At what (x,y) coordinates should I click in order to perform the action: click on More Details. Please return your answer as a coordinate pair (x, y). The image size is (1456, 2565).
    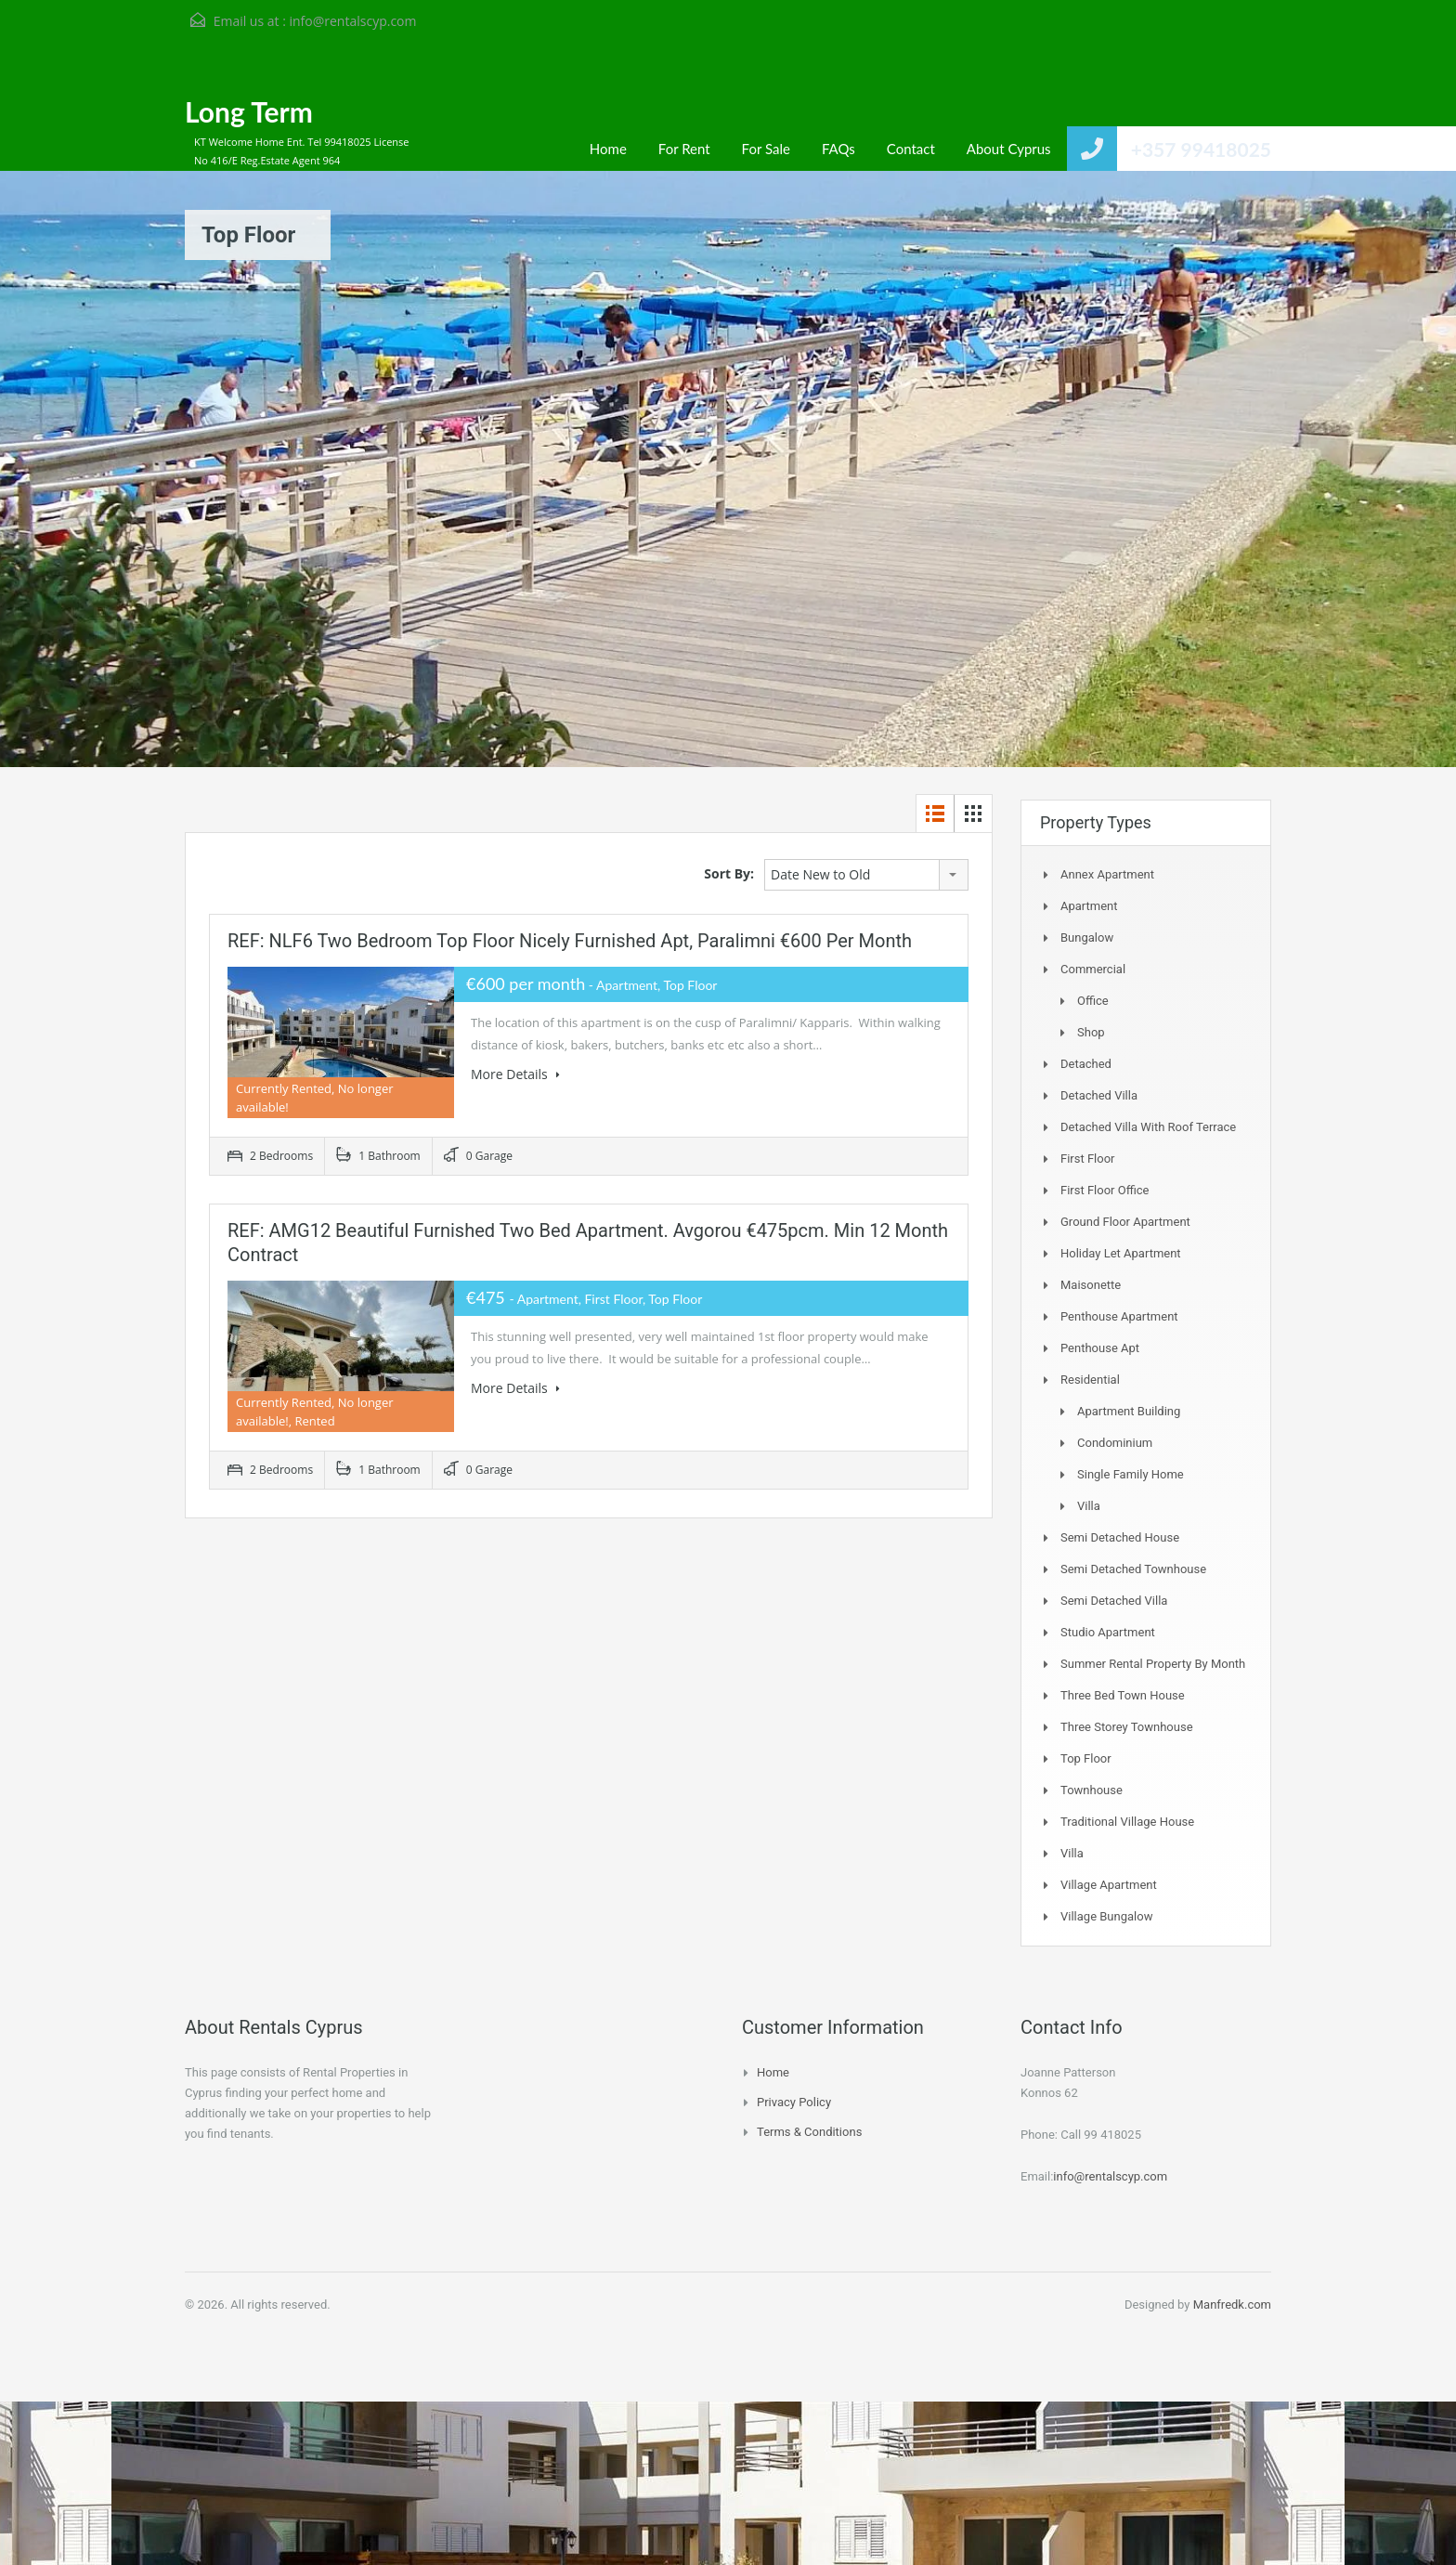
    Looking at the image, I should click on (515, 1074).